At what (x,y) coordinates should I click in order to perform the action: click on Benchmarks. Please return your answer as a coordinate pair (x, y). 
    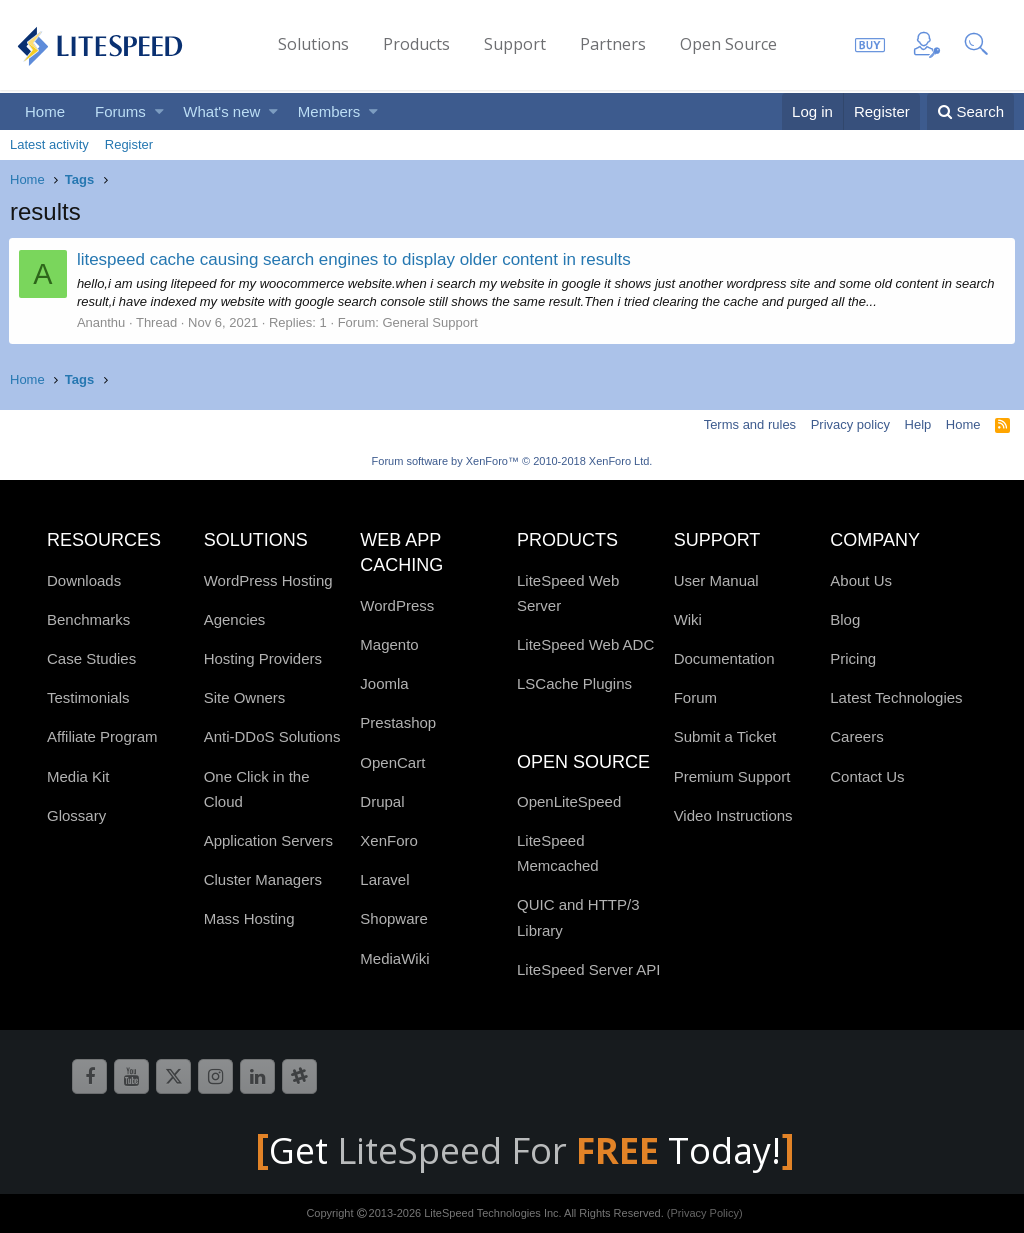
    Looking at the image, I should click on (88, 619).